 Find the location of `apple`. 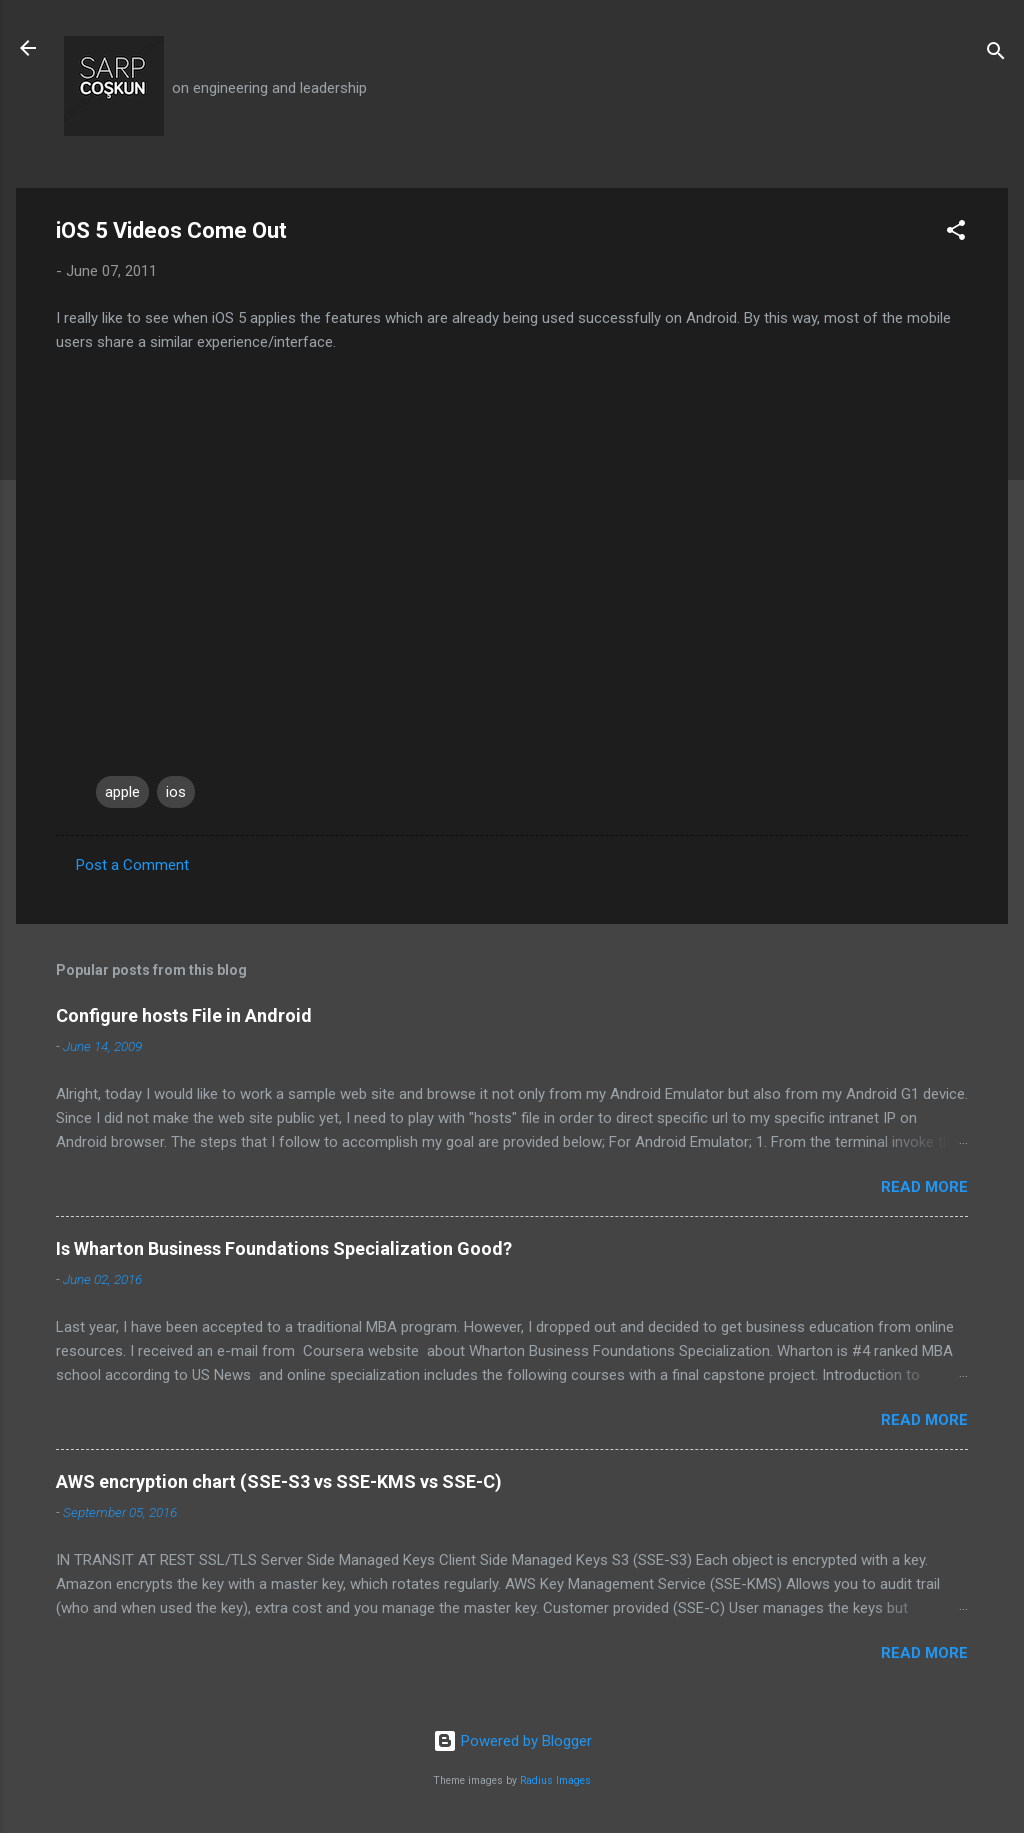

apple is located at coordinates (122, 792).